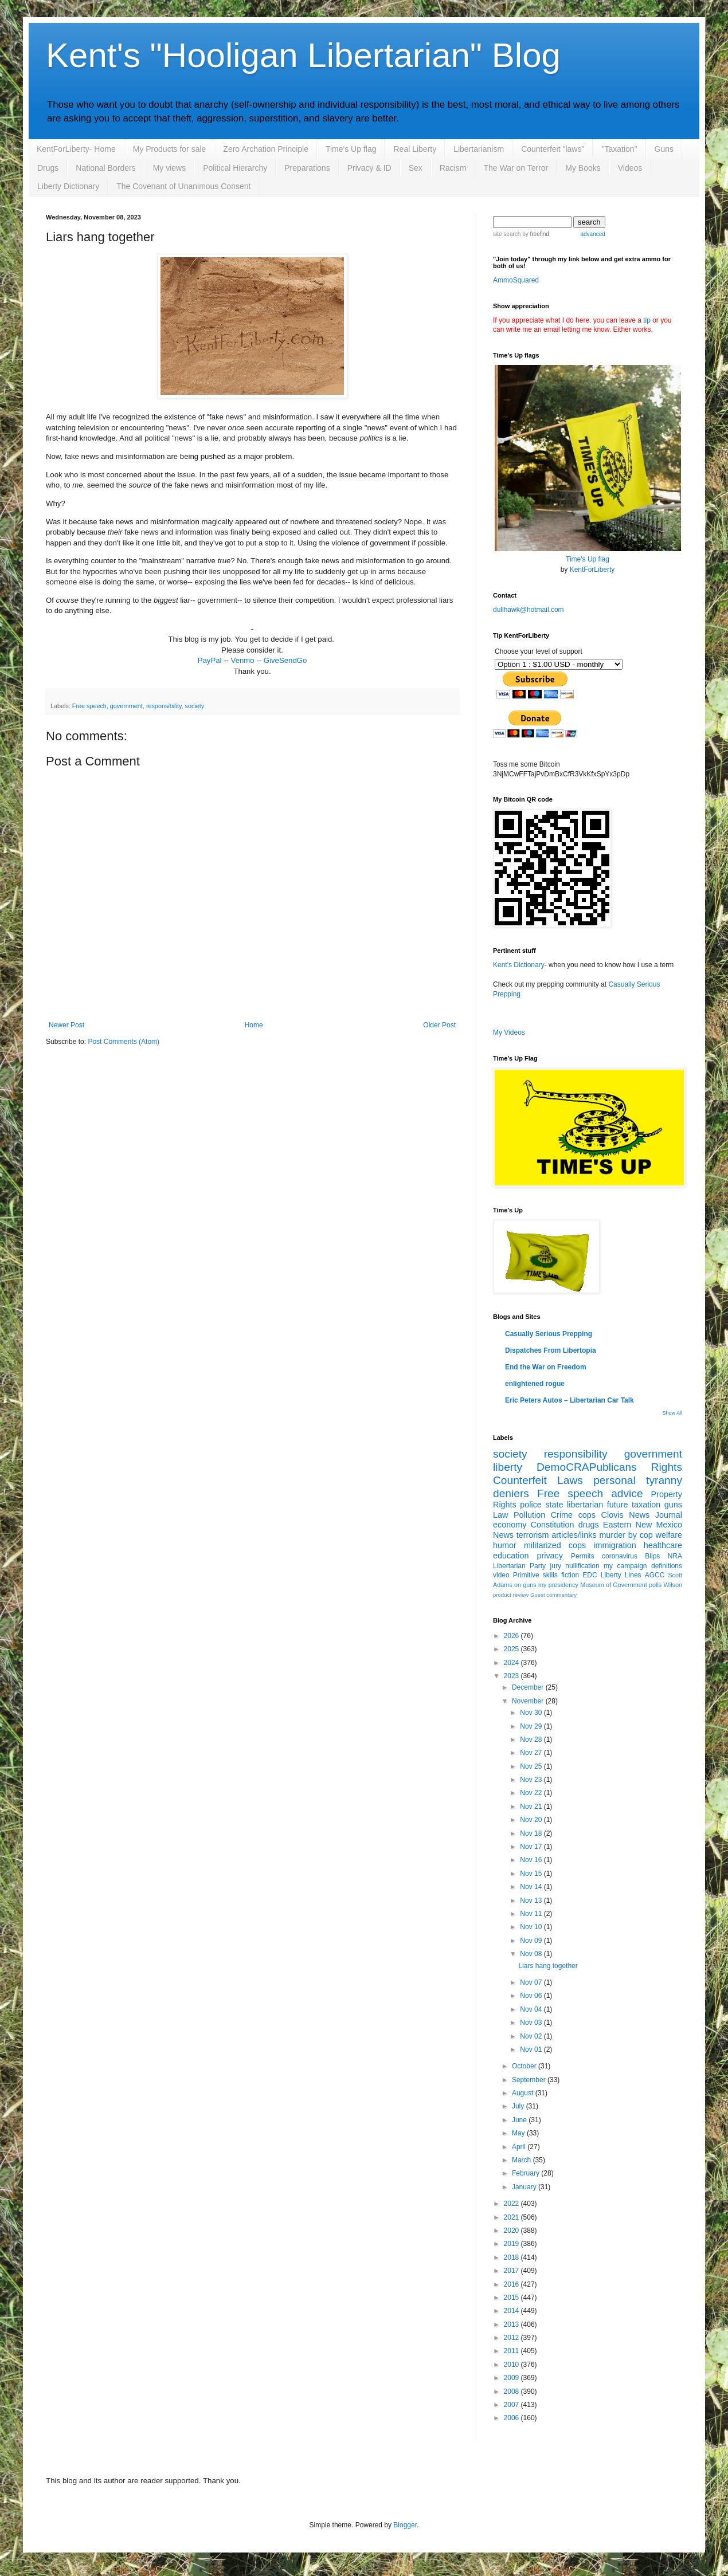 This screenshot has height=2576, width=728. I want to click on Nov 23, so click(531, 1780).